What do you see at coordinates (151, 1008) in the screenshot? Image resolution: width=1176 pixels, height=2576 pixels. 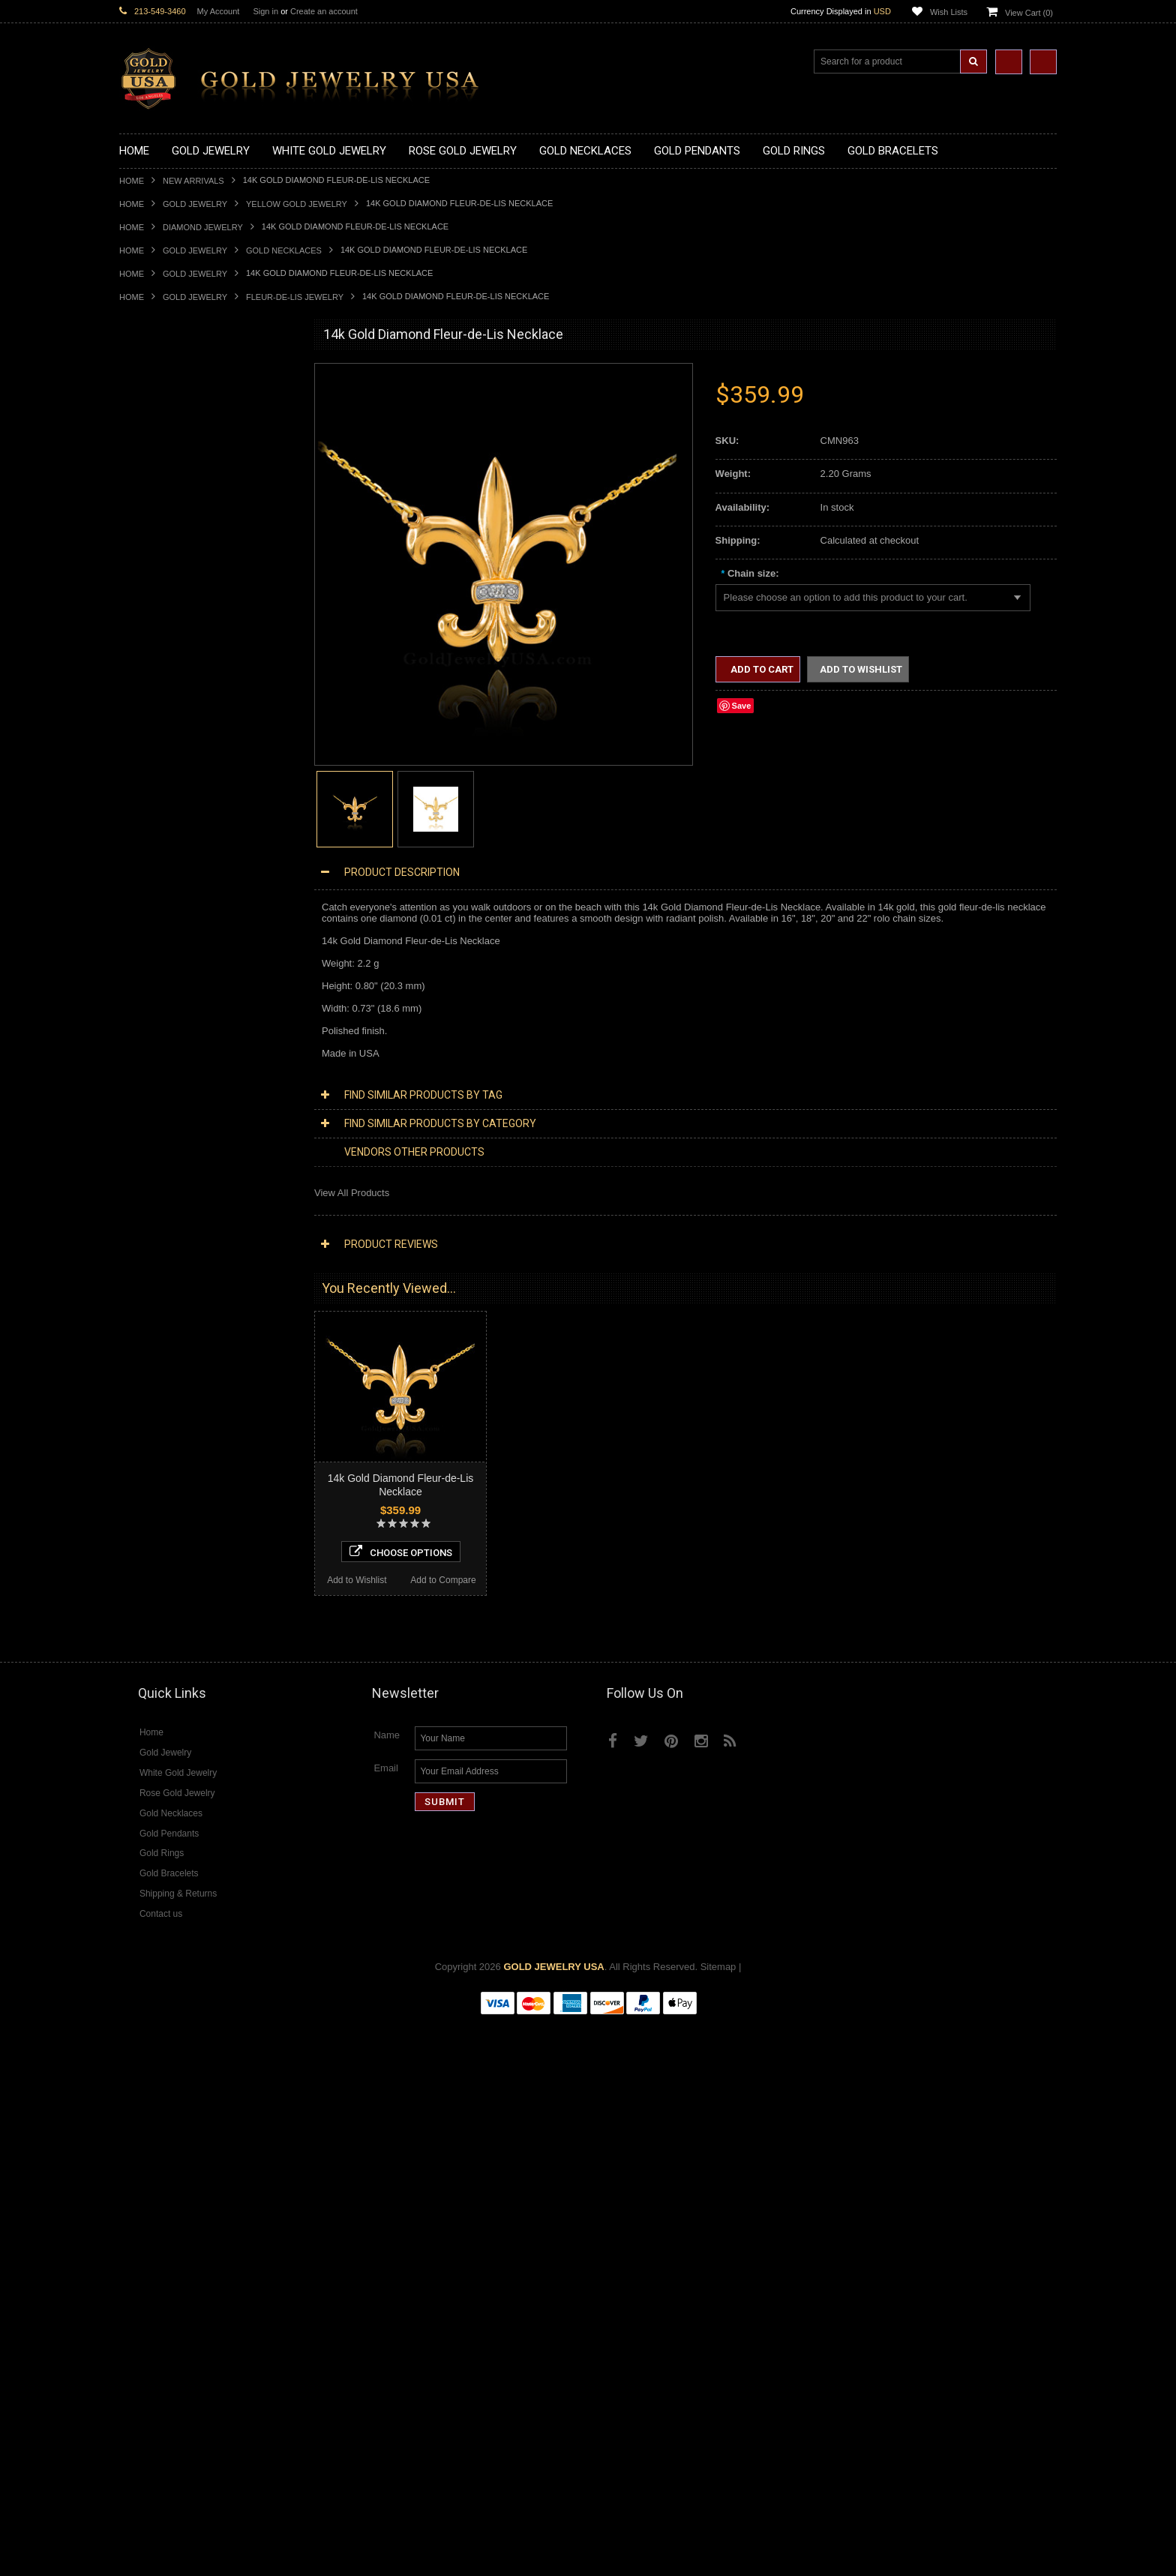 I see `Gold Bracelets` at bounding box center [151, 1008].